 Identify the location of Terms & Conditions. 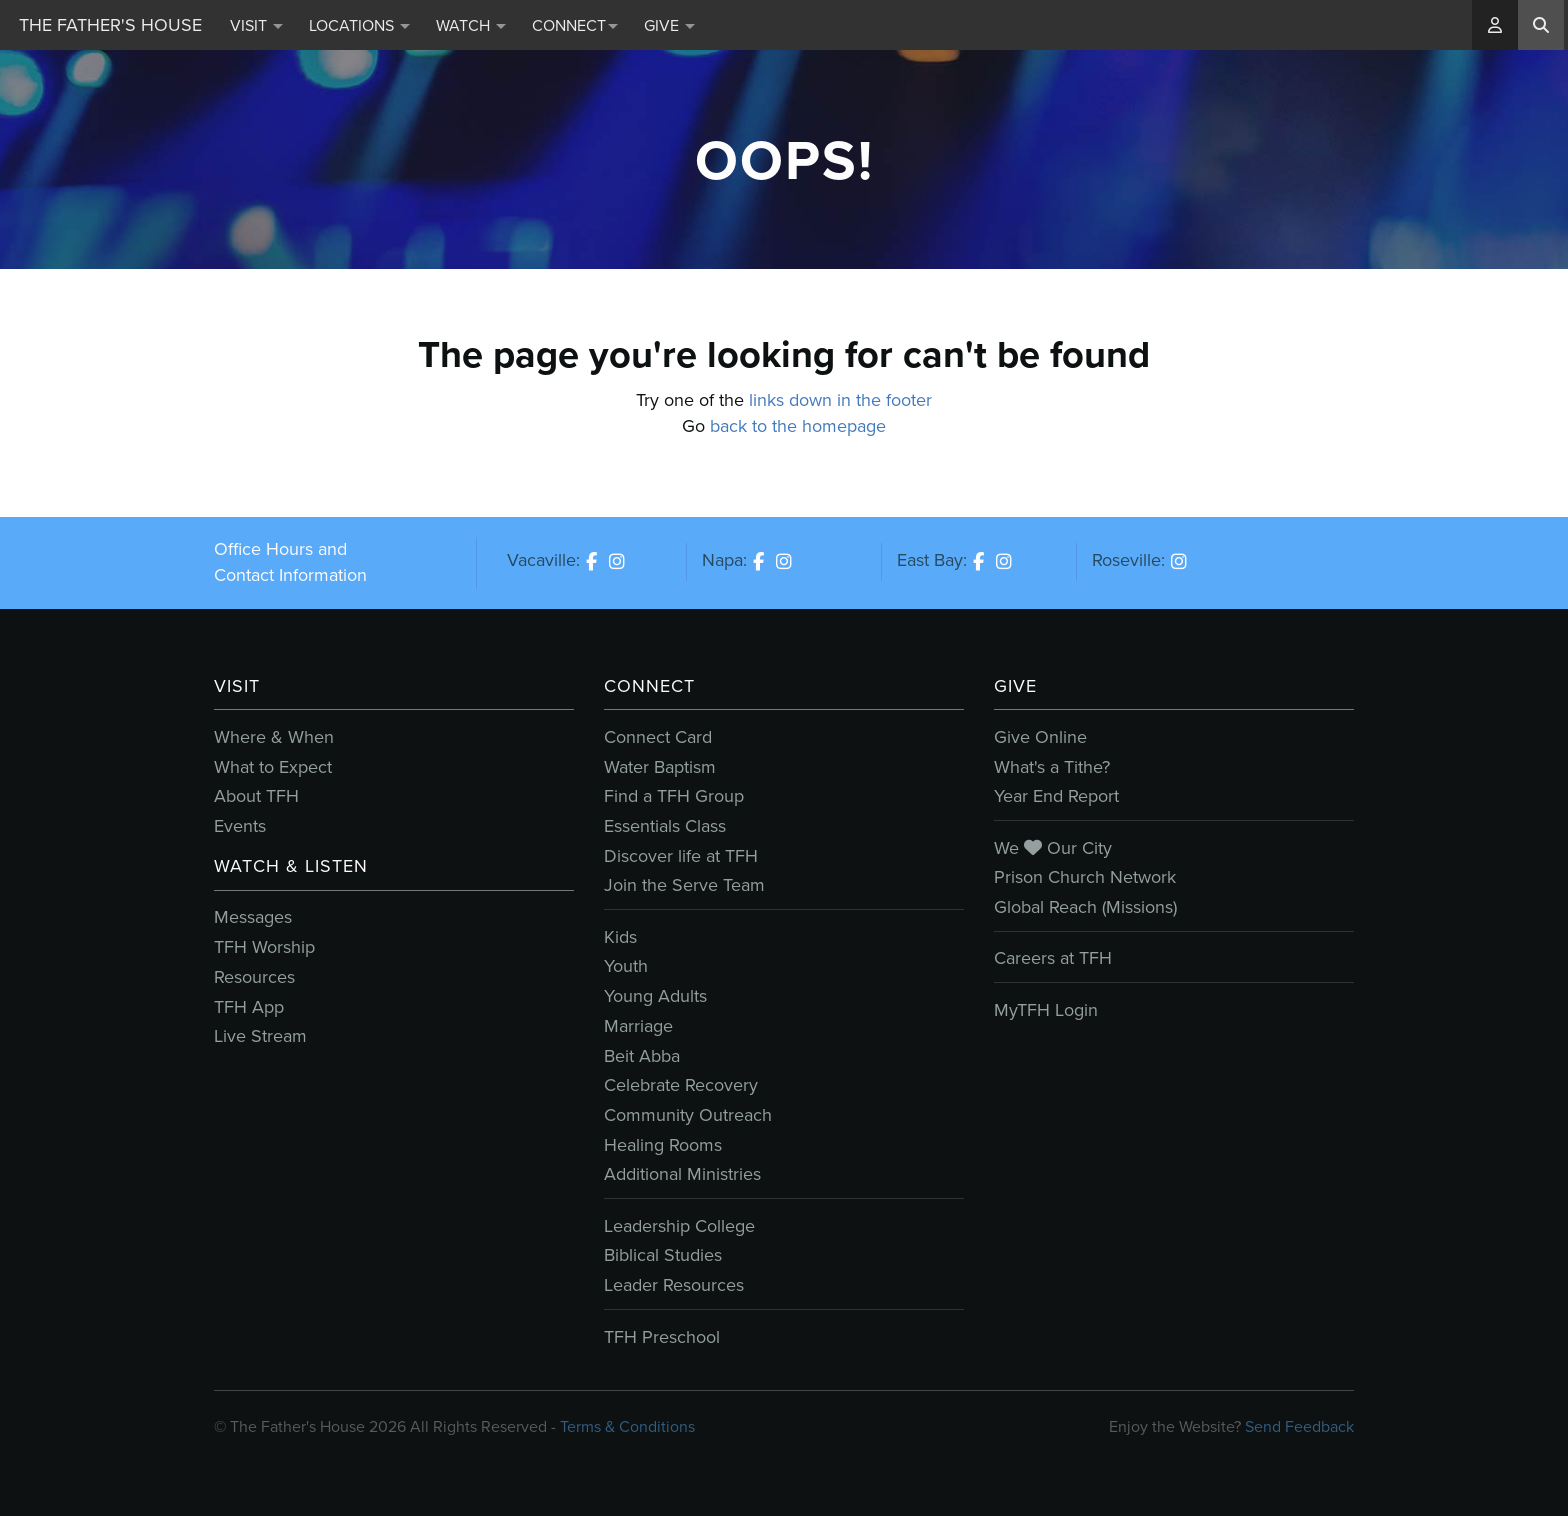
(627, 1426).